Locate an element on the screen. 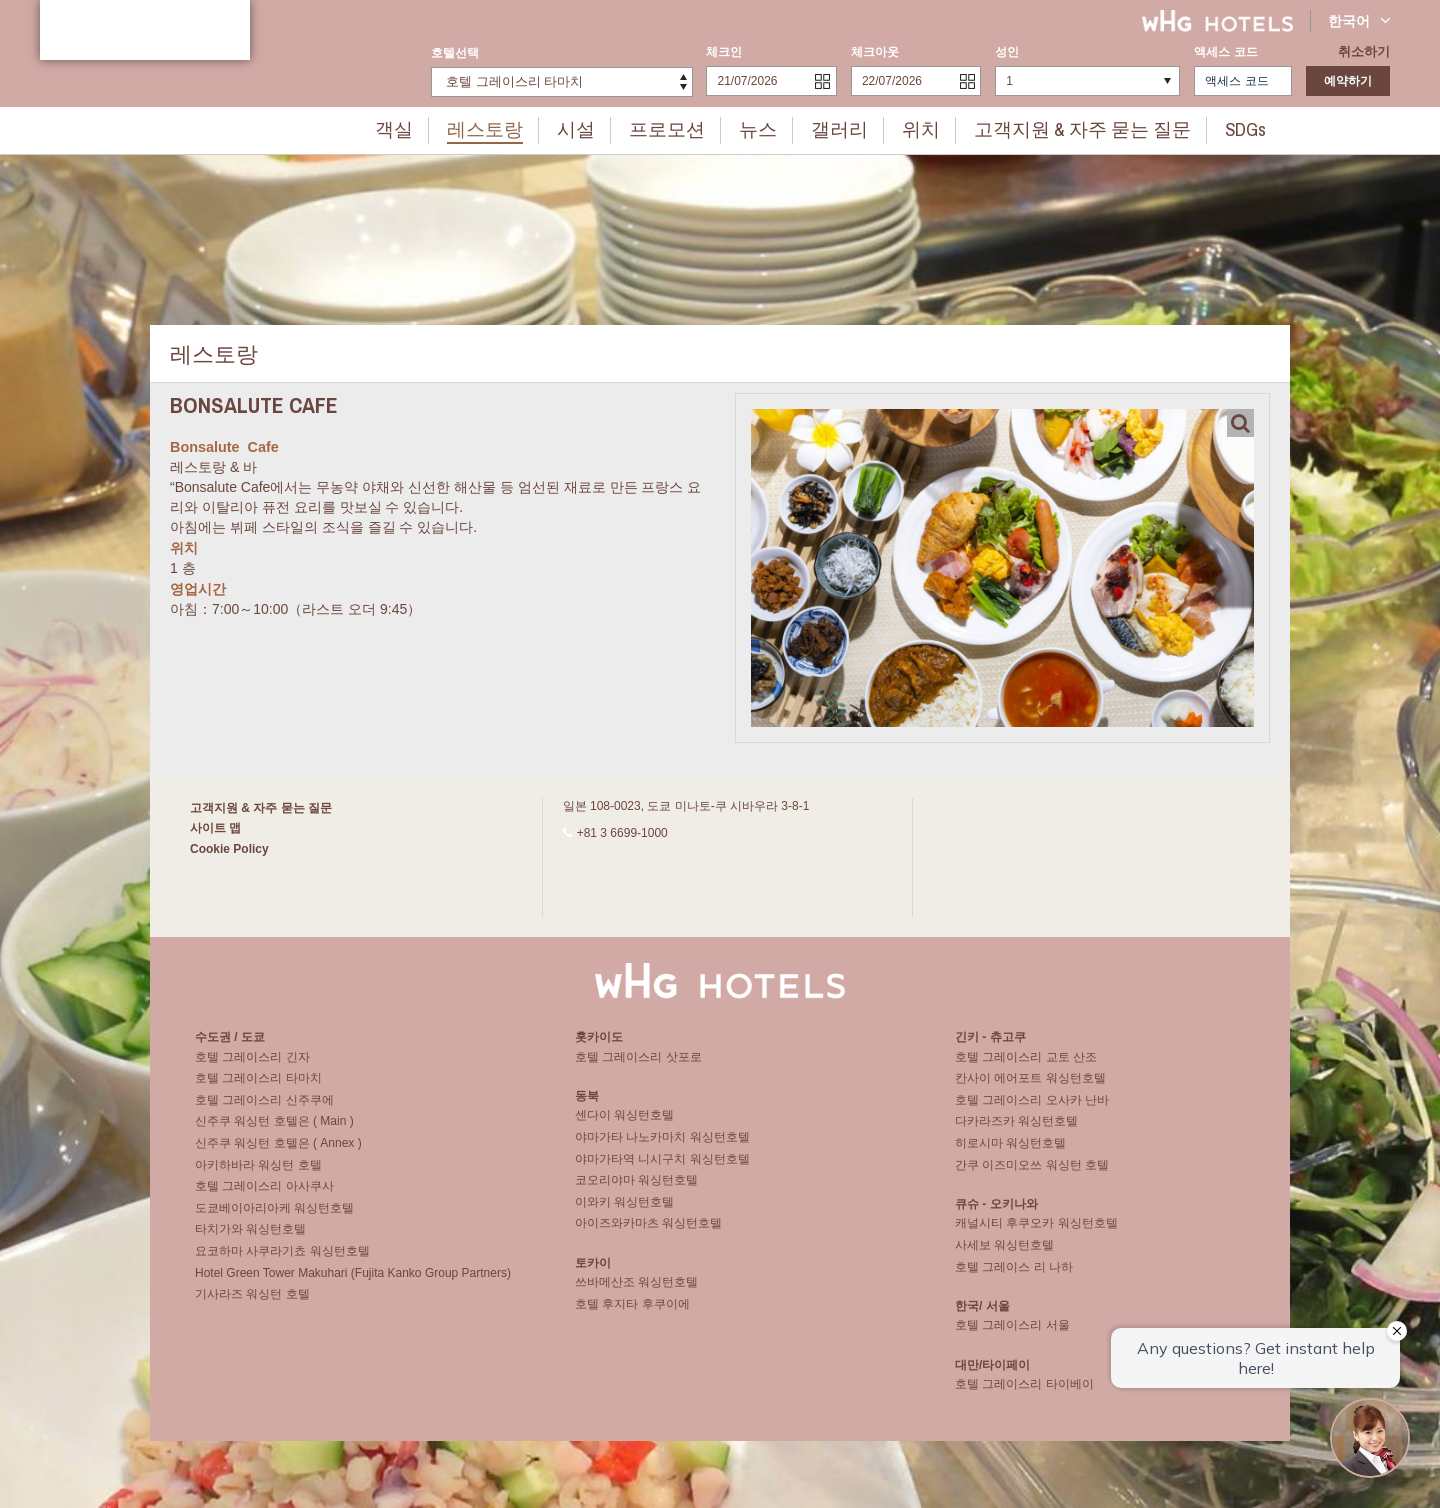  호텔 그레이스리 아사쿠사 is located at coordinates (264, 1195).